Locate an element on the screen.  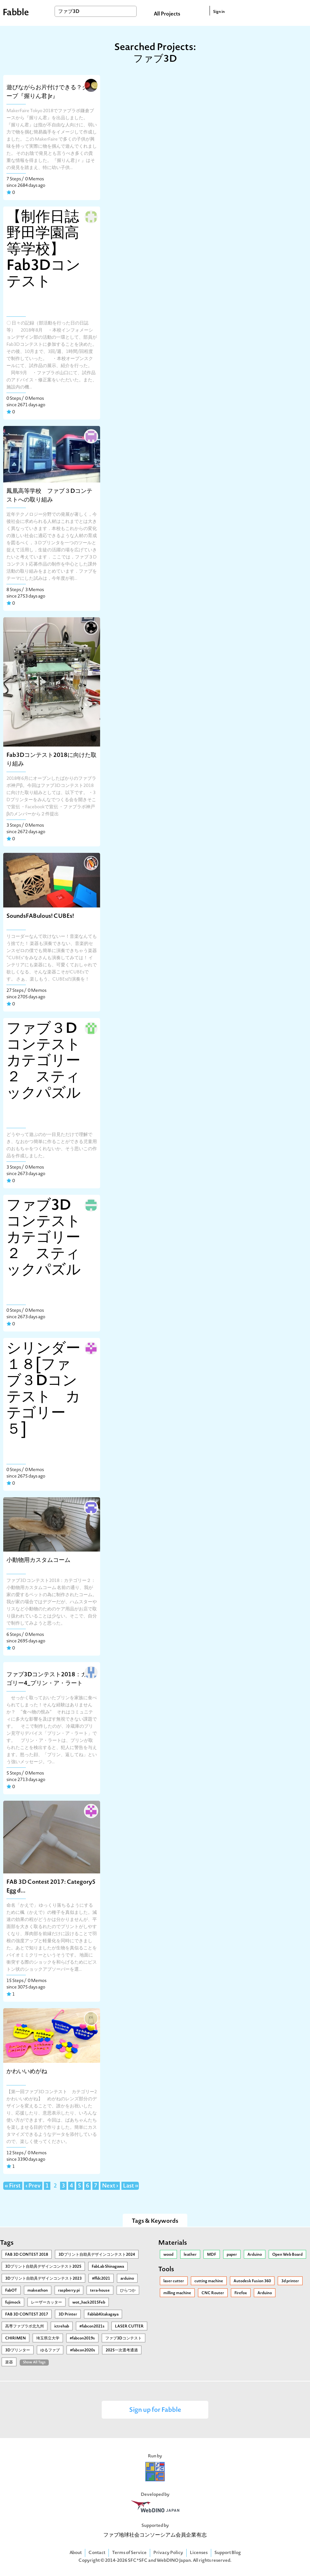
‹ Prev is located at coordinates (33, 2186).